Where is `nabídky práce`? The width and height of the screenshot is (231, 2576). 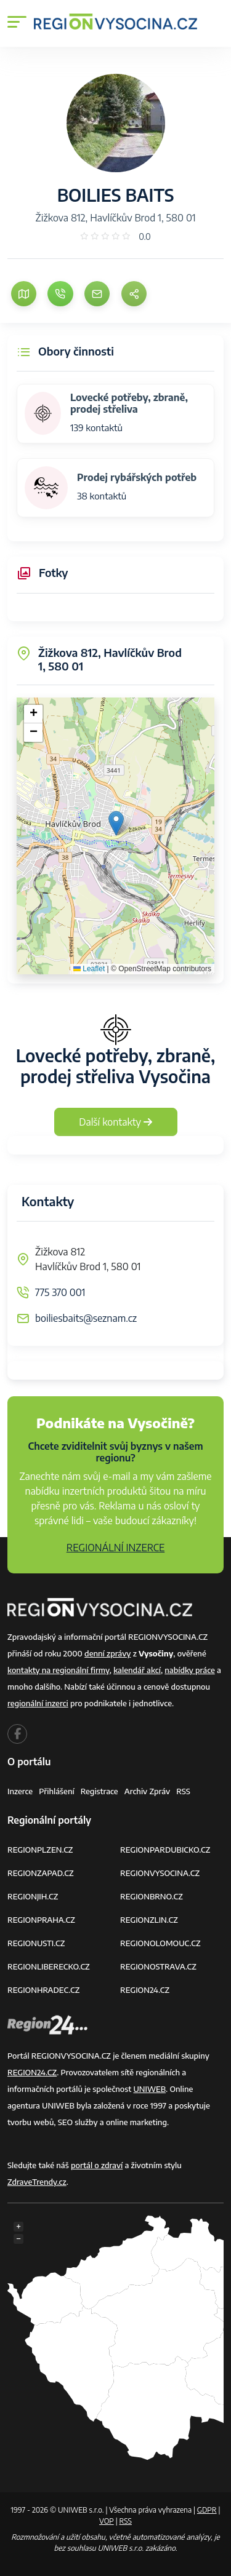 nabídky práce is located at coordinates (189, 1670).